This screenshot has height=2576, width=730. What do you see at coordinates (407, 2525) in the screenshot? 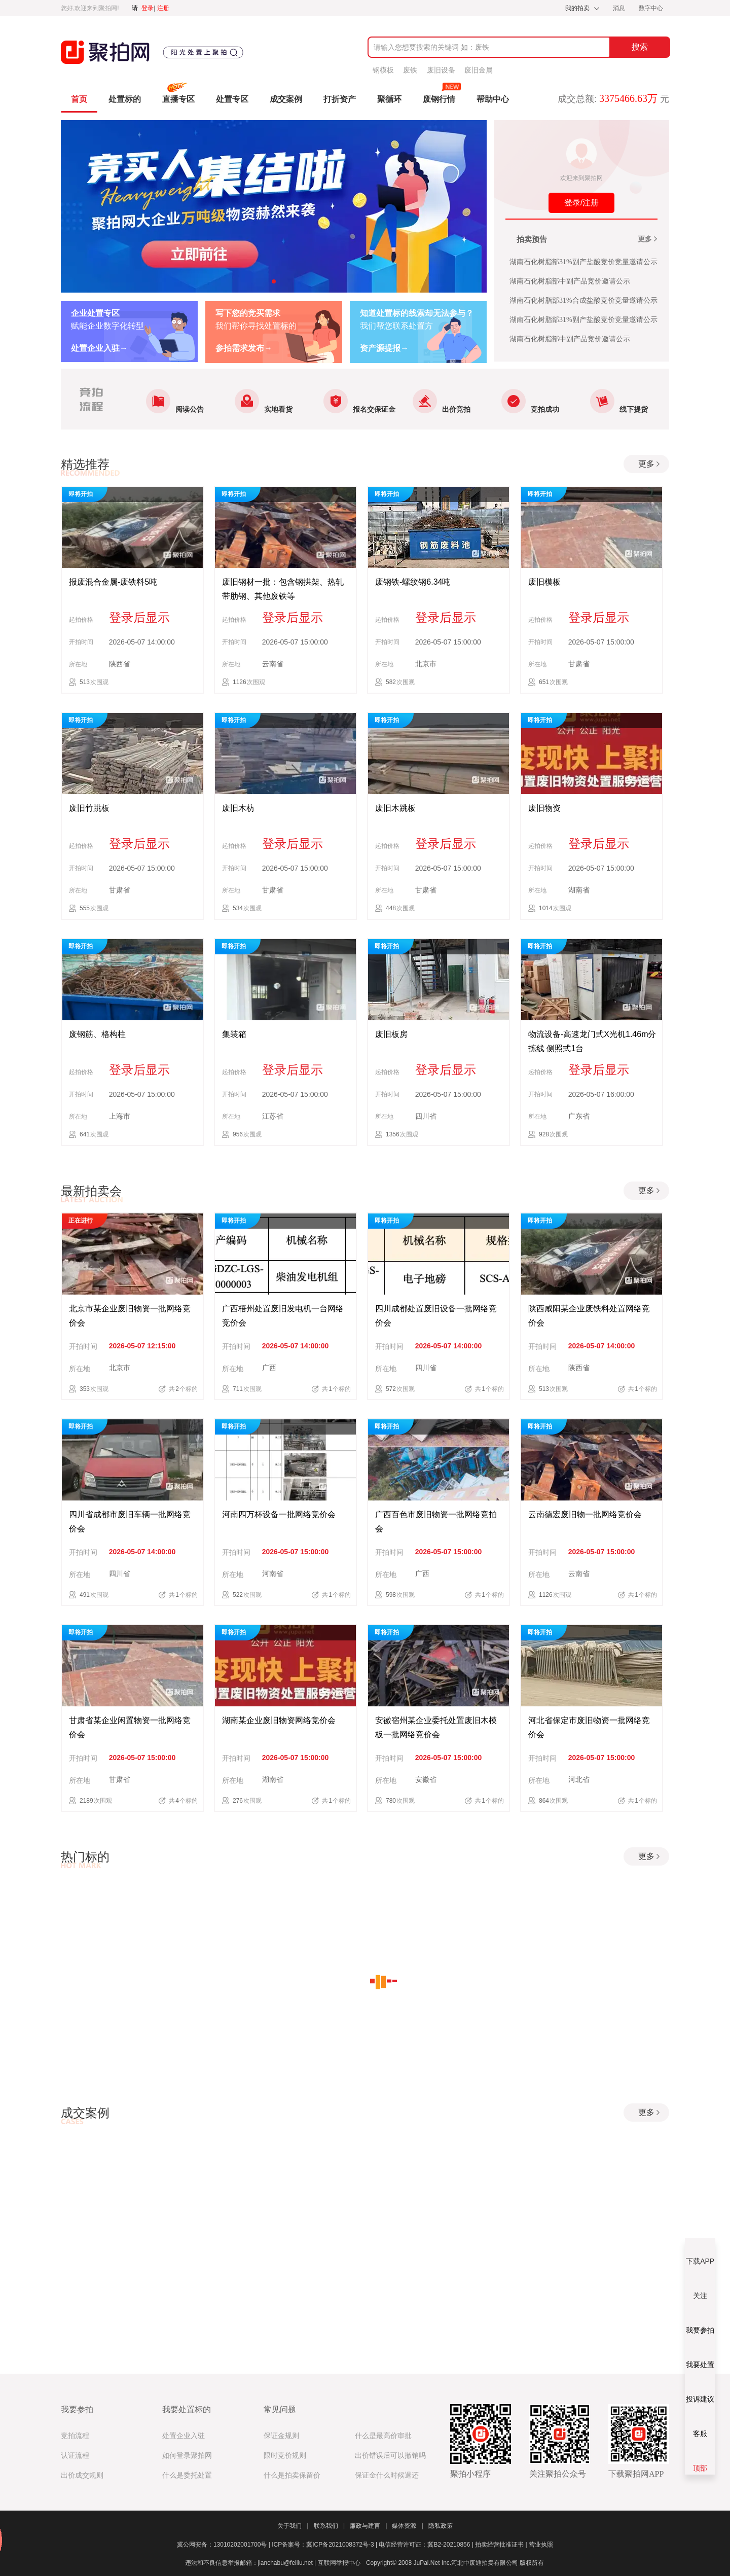
I see `媒体资源` at bounding box center [407, 2525].